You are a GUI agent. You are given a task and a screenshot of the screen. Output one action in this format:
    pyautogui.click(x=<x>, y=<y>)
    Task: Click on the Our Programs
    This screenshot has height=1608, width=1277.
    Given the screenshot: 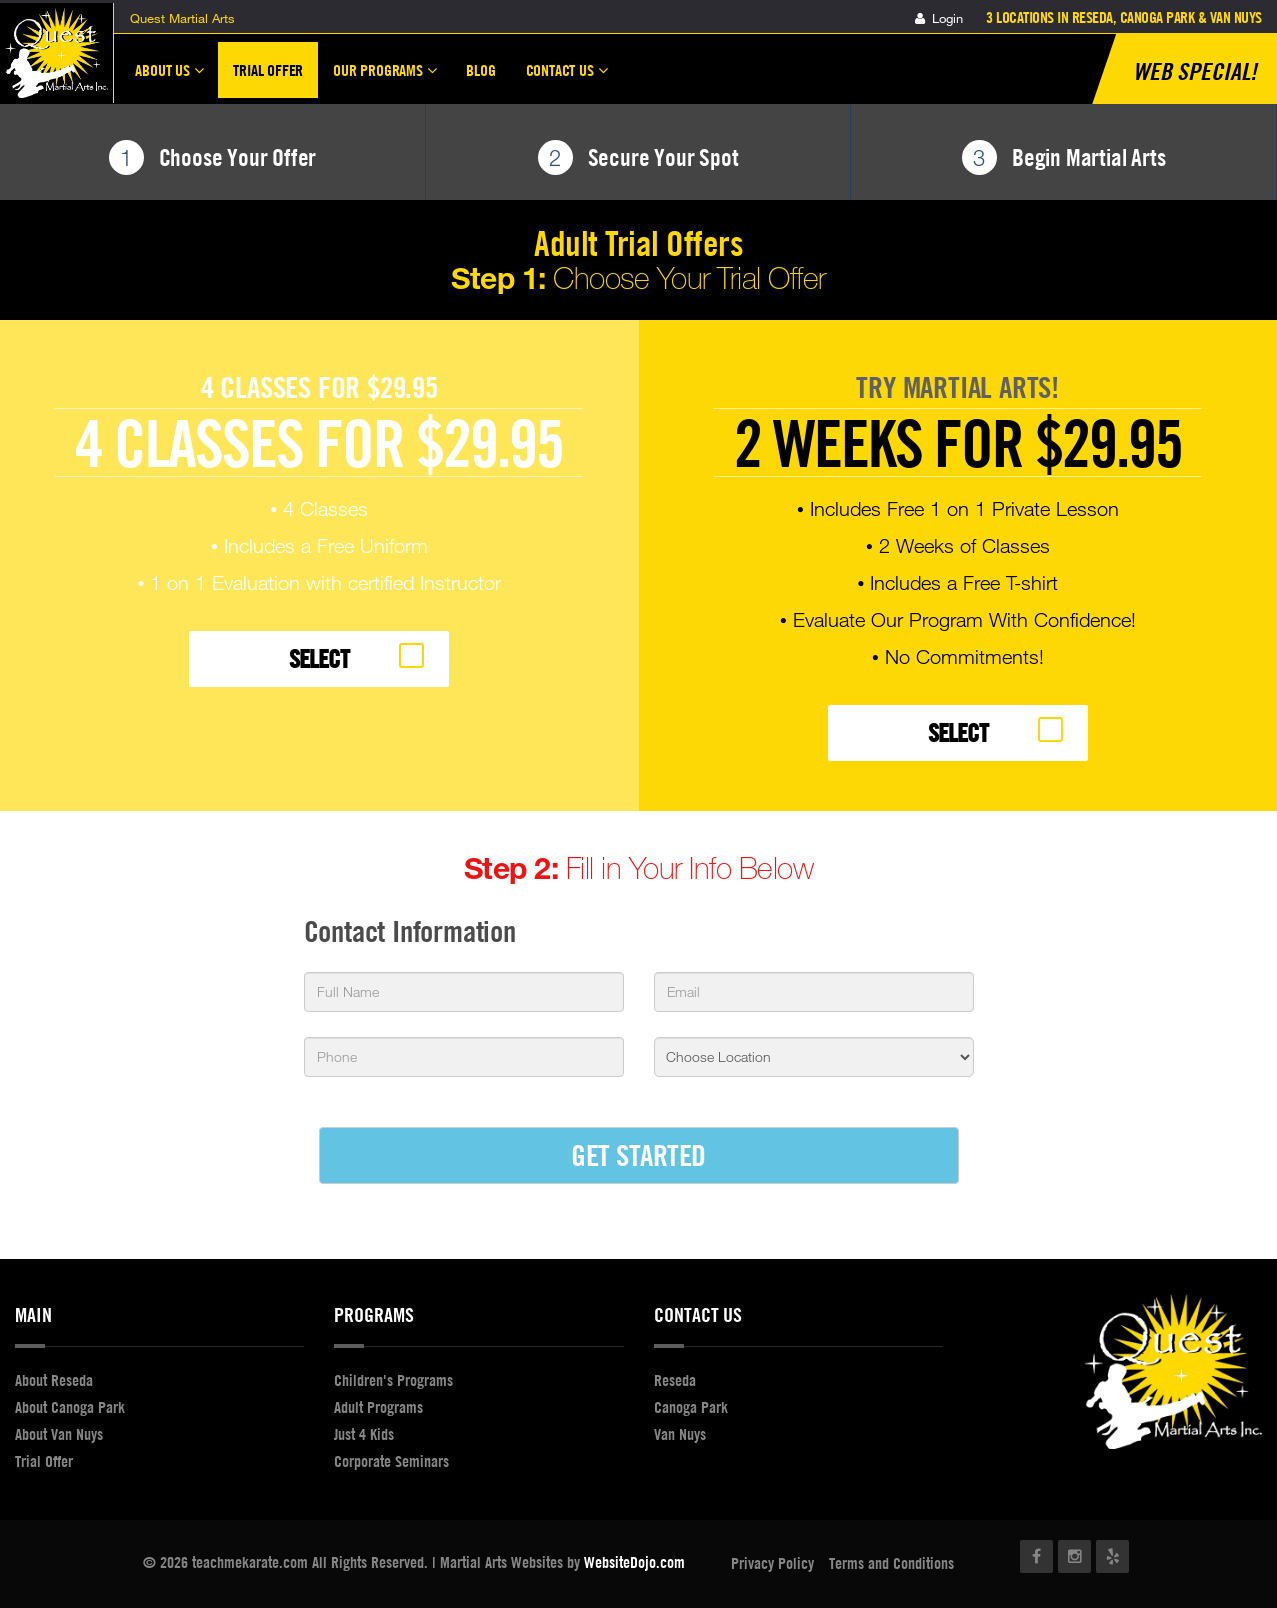 What is the action you would take?
    pyautogui.click(x=384, y=79)
    